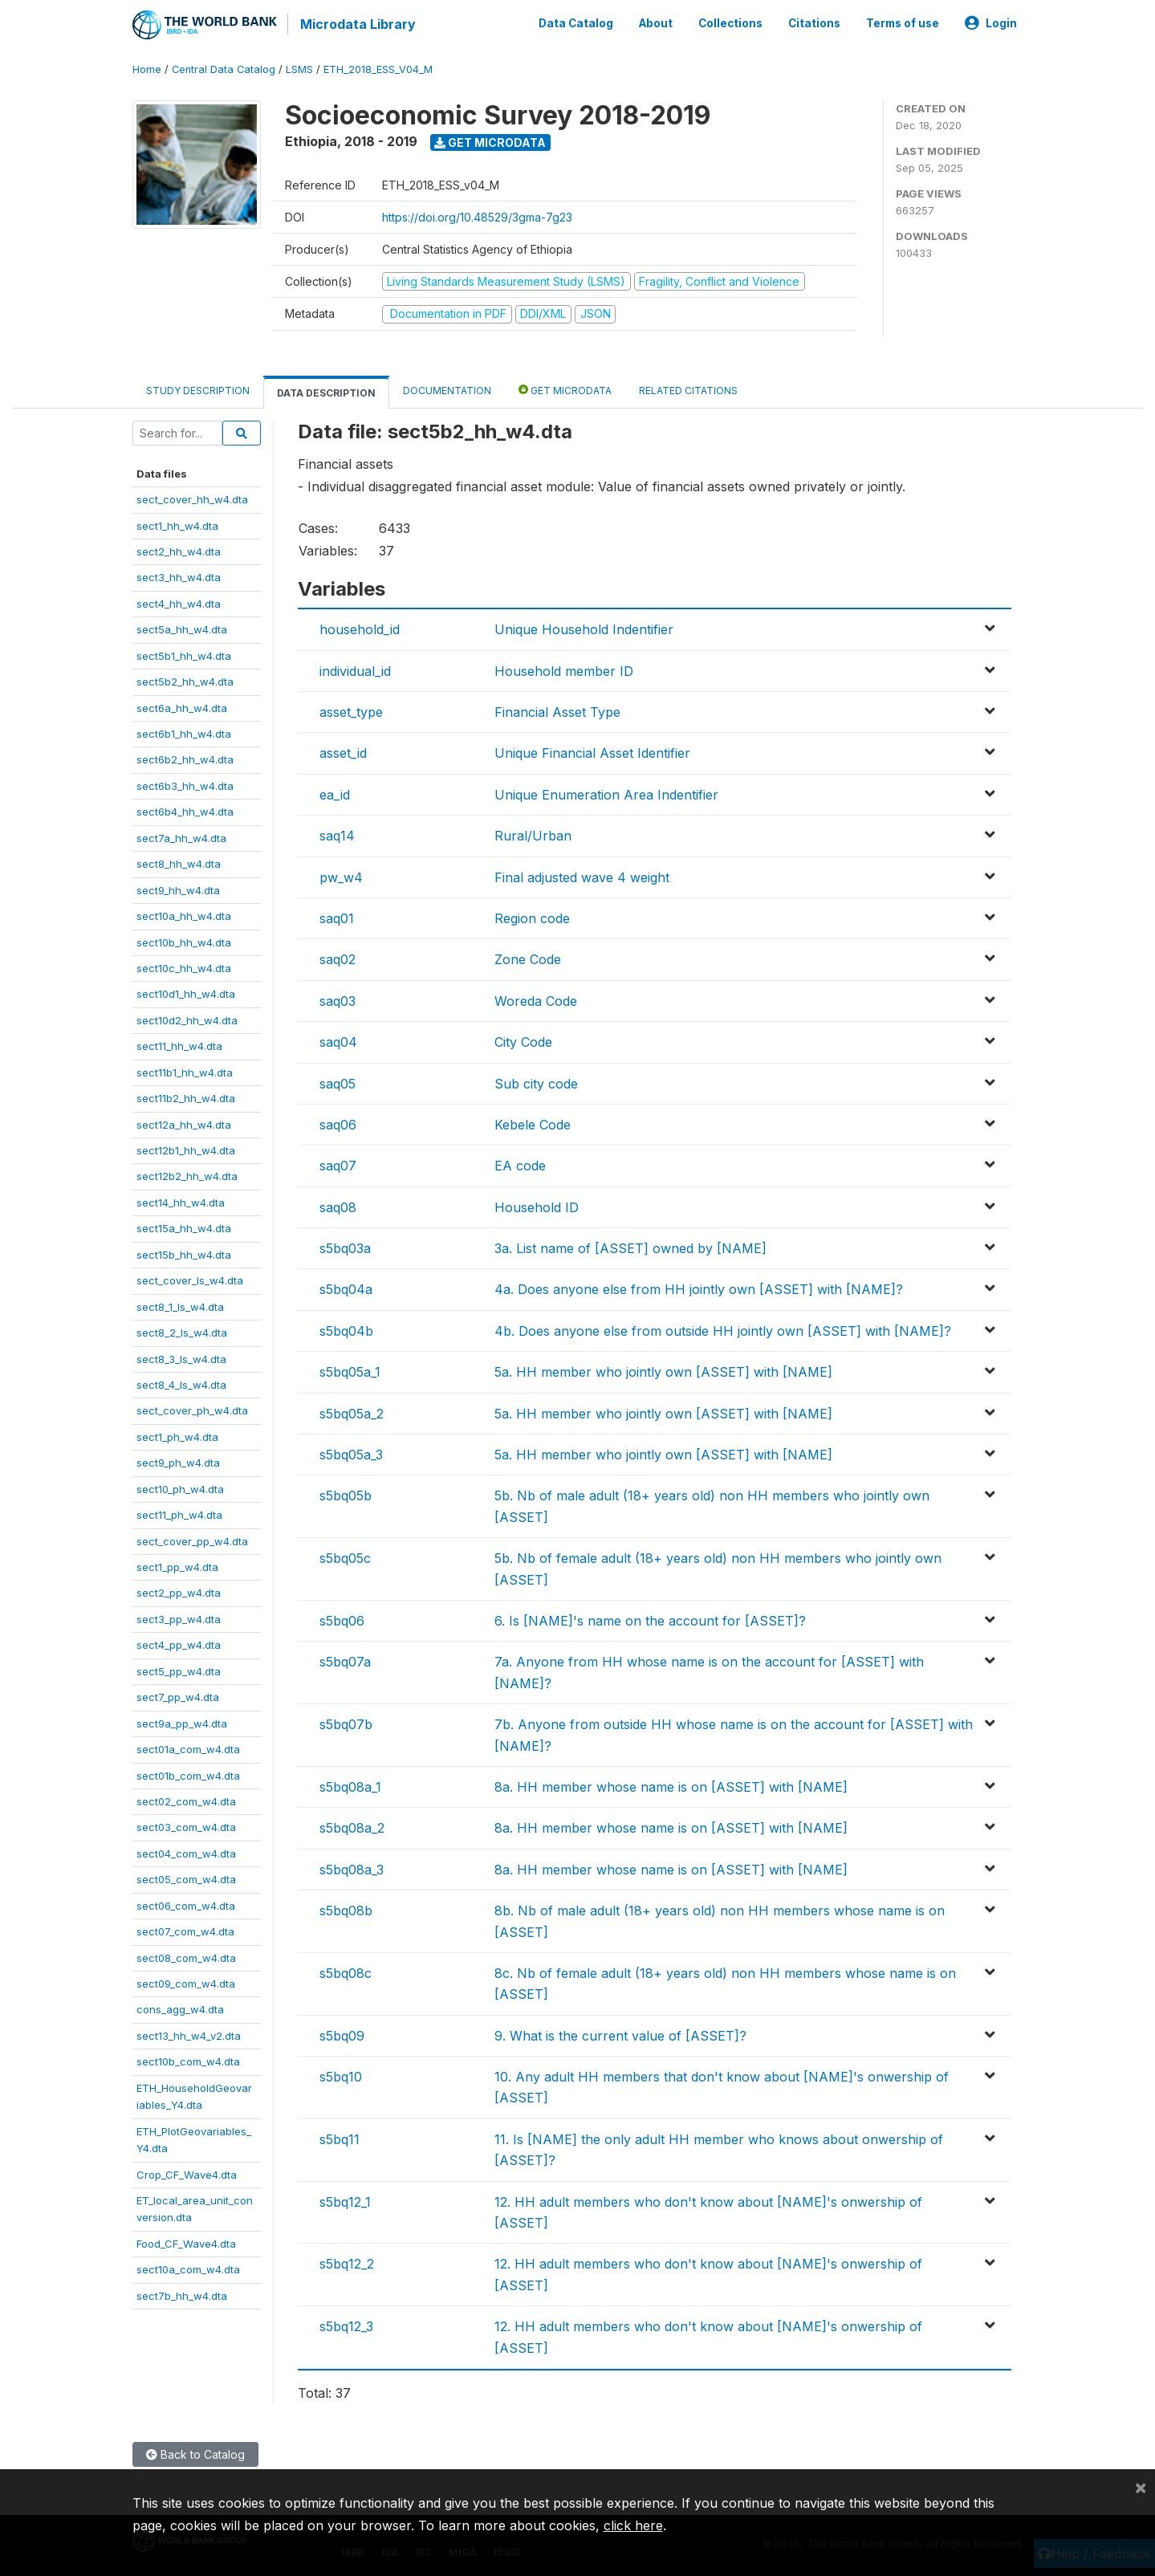 The image size is (1155, 2576). I want to click on sect05_com_w4.dta, so click(186, 1877).